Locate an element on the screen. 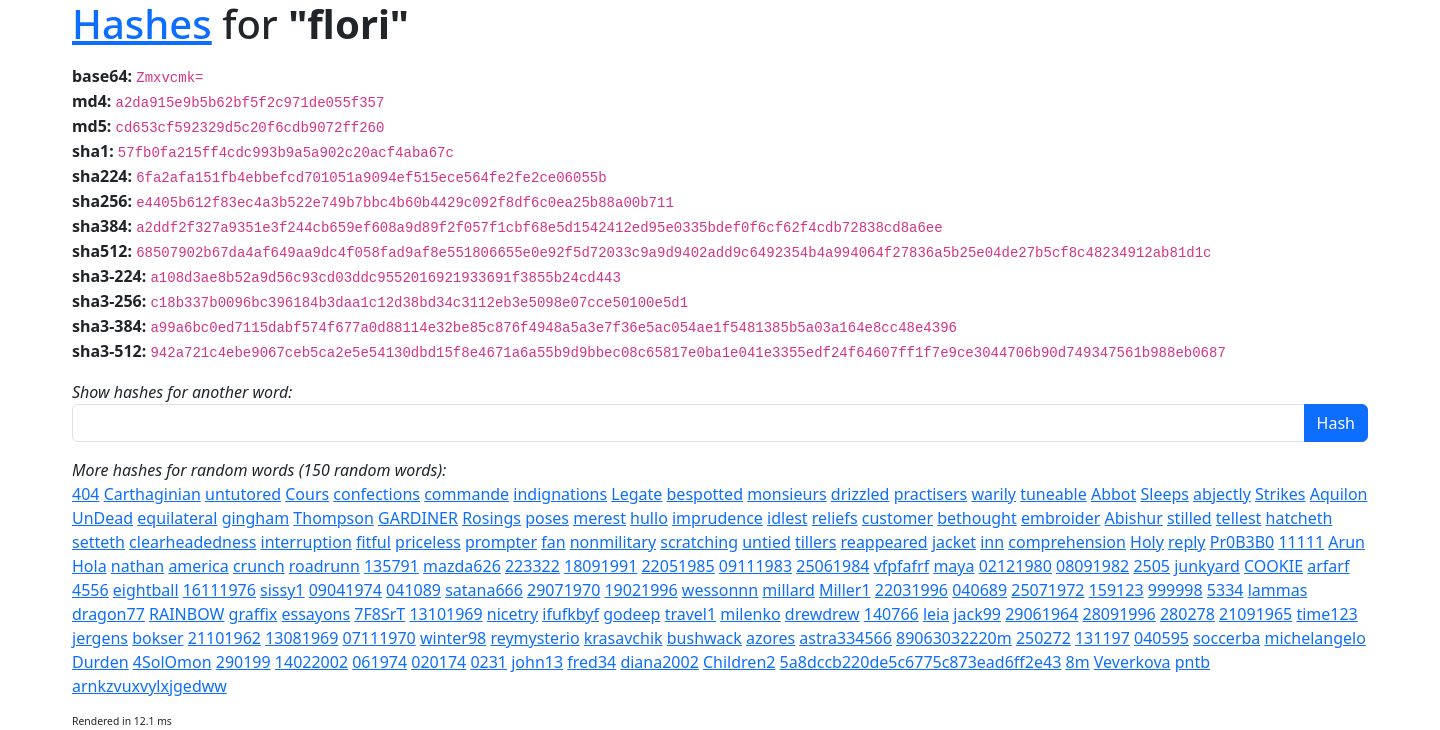 The height and width of the screenshot is (730, 1440). 999998 is located at coordinates (1175, 590).